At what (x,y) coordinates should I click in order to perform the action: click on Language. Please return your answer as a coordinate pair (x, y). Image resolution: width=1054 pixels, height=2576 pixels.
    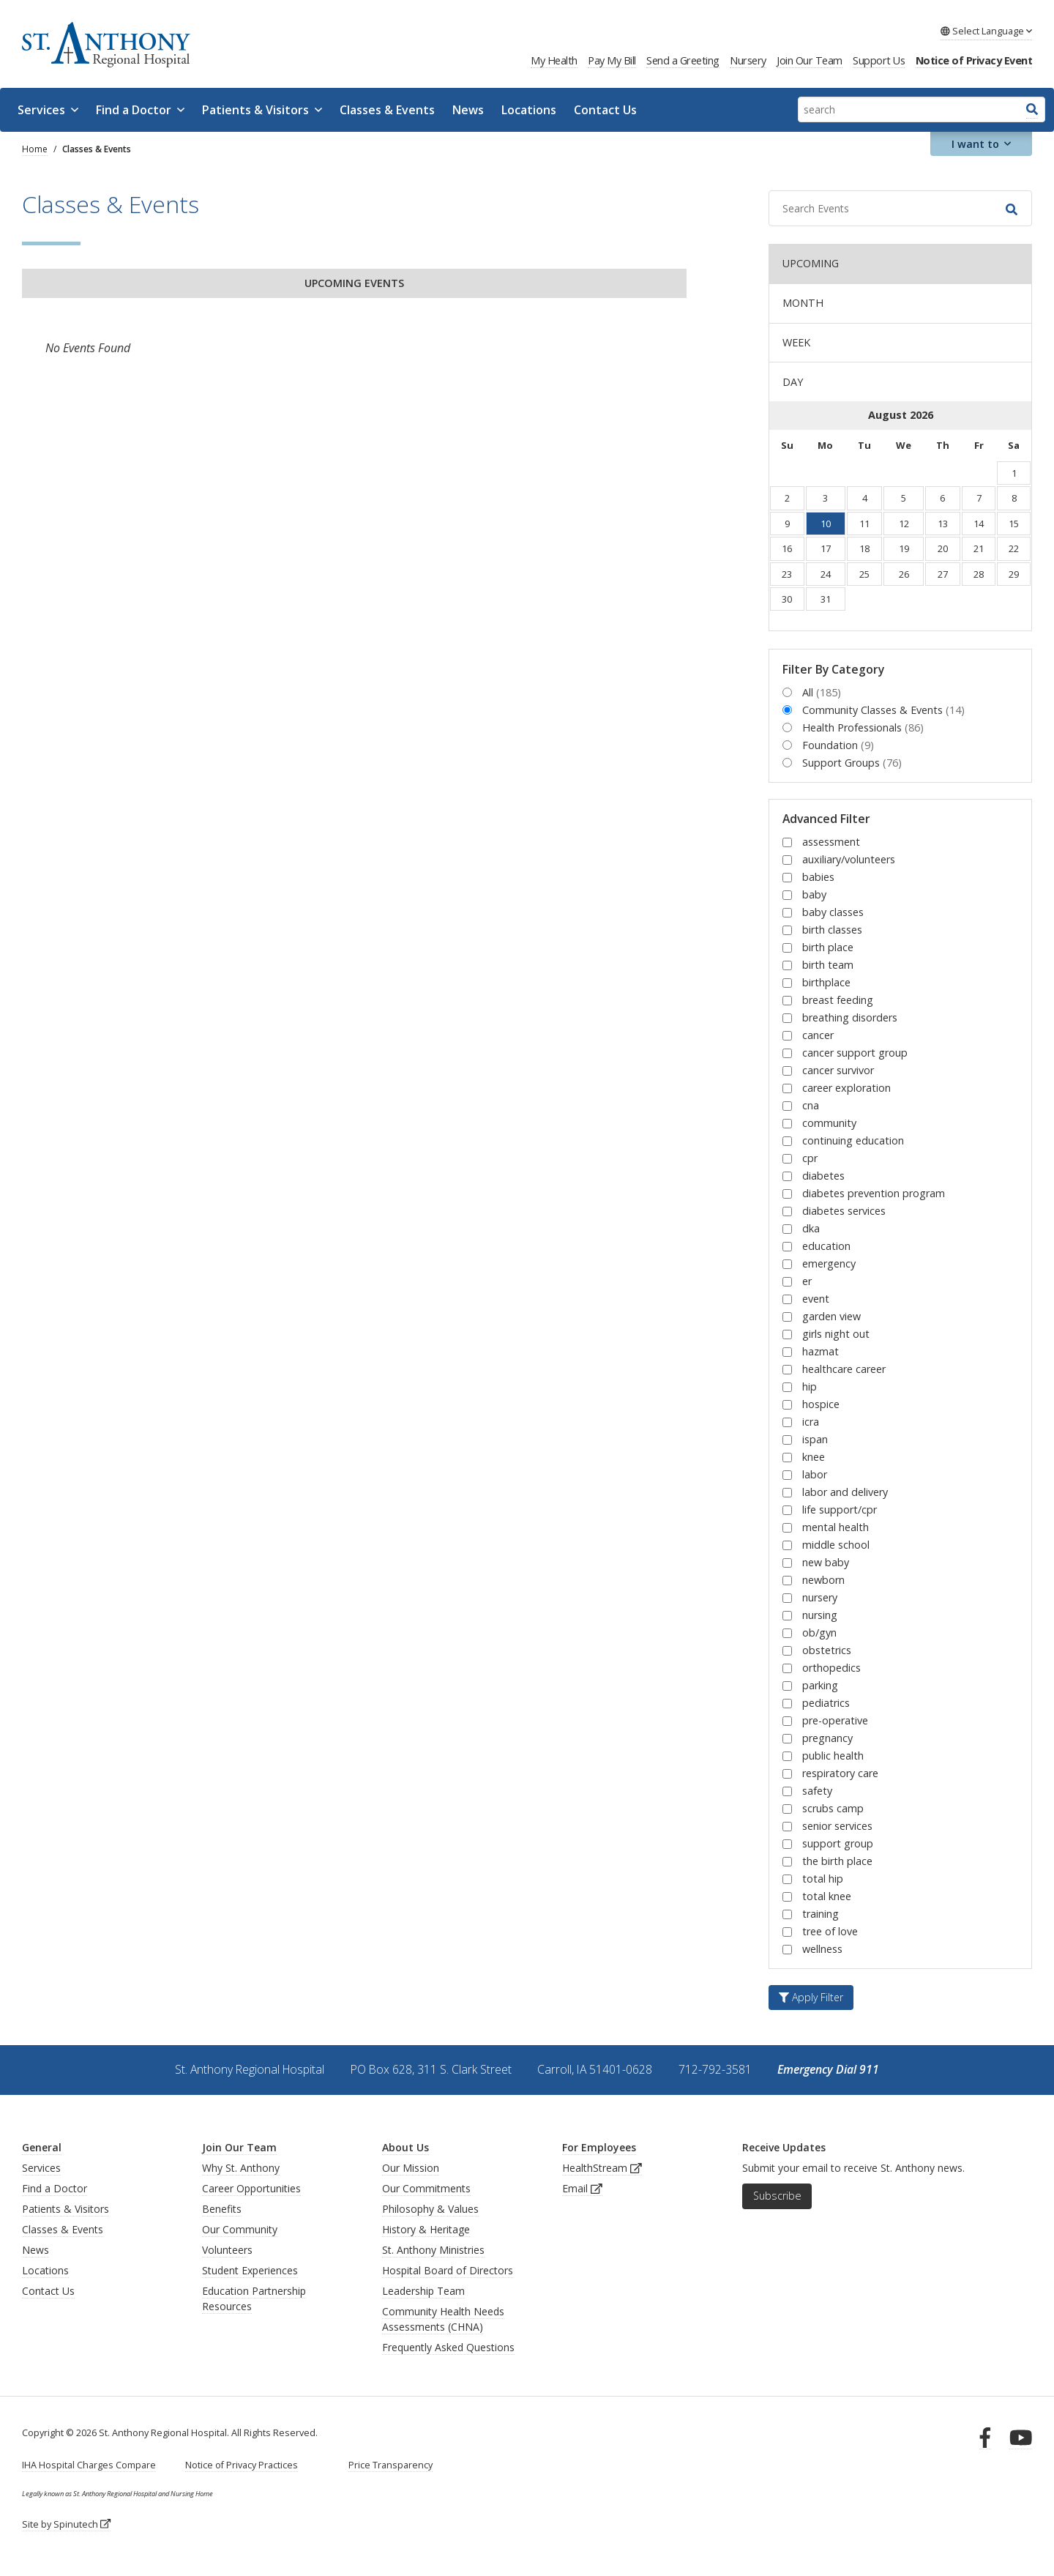
    Looking at the image, I should click on (986, 30).